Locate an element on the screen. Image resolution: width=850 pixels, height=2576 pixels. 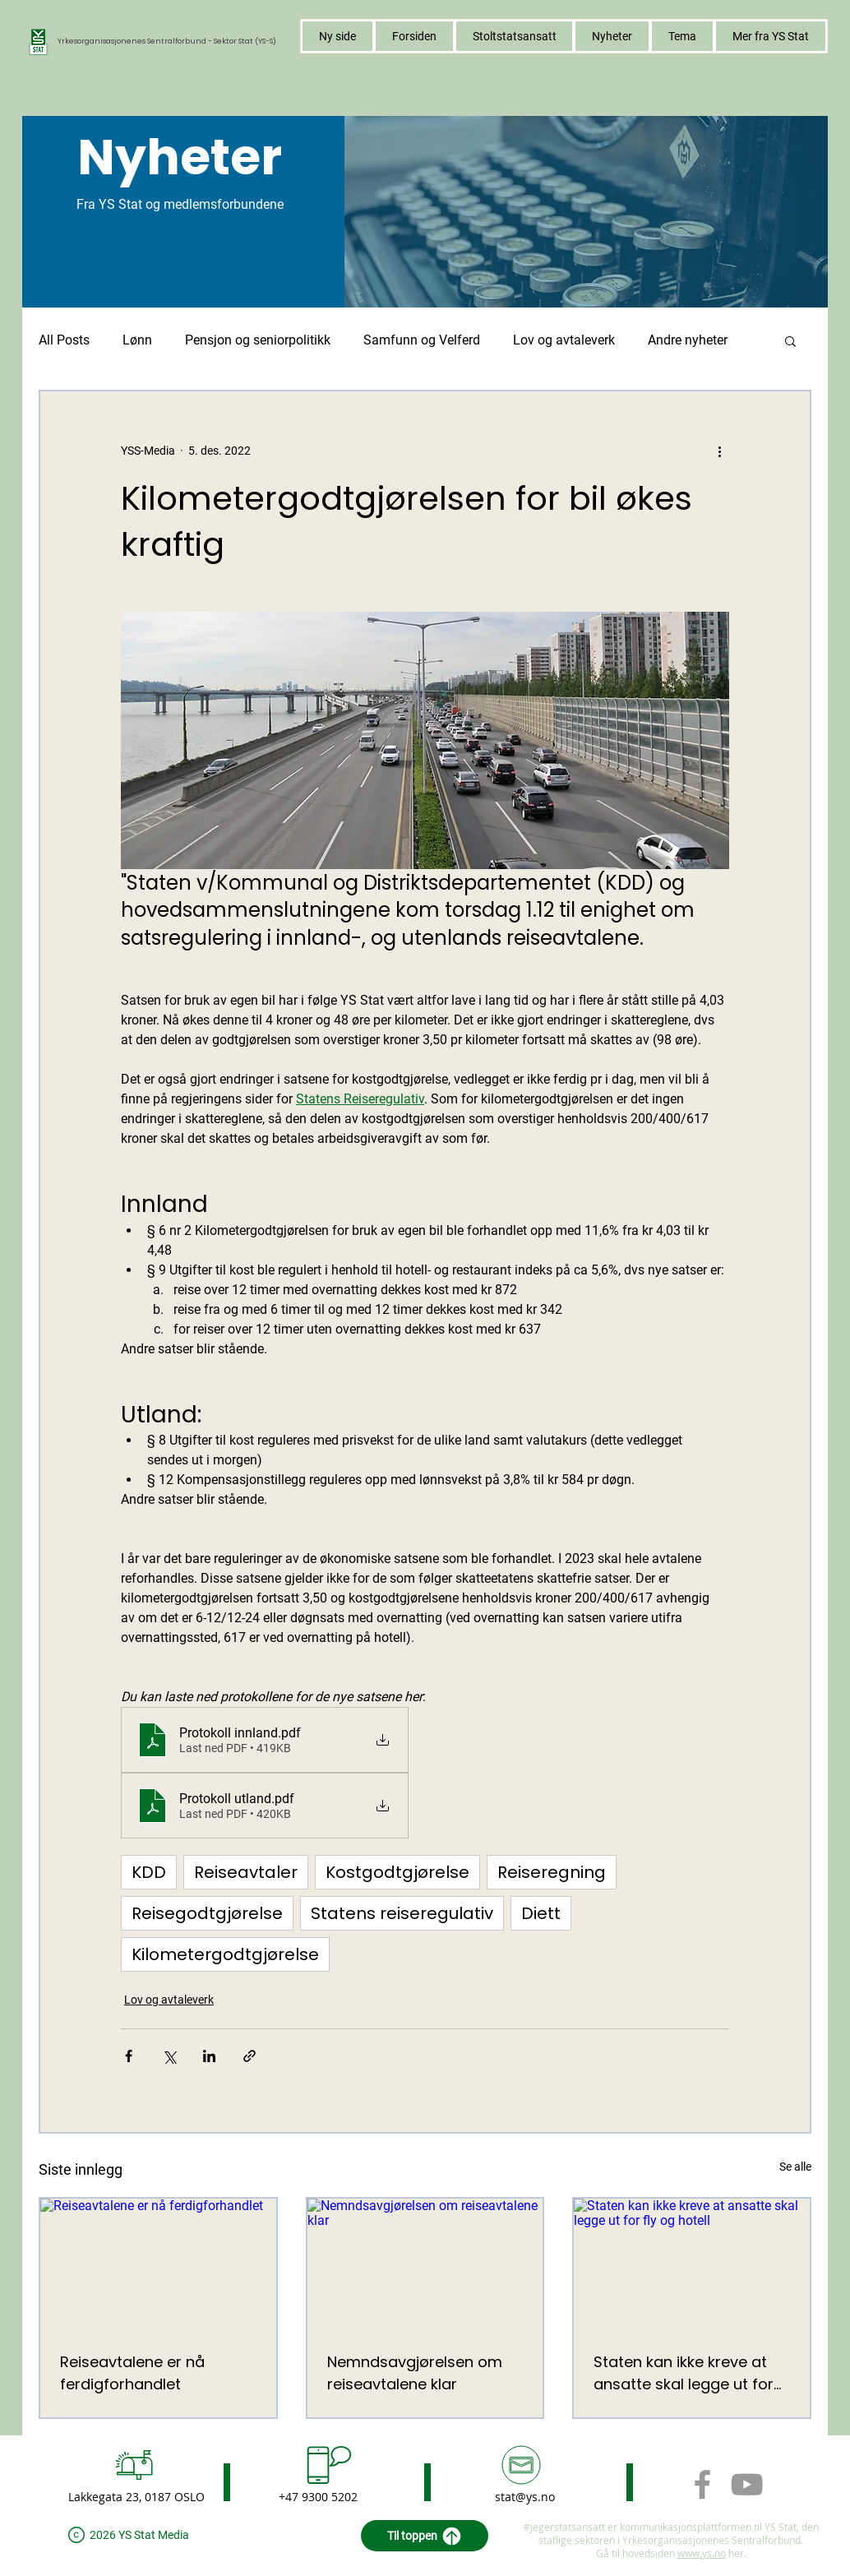
Reiseavtaler is located at coordinates (246, 1872).